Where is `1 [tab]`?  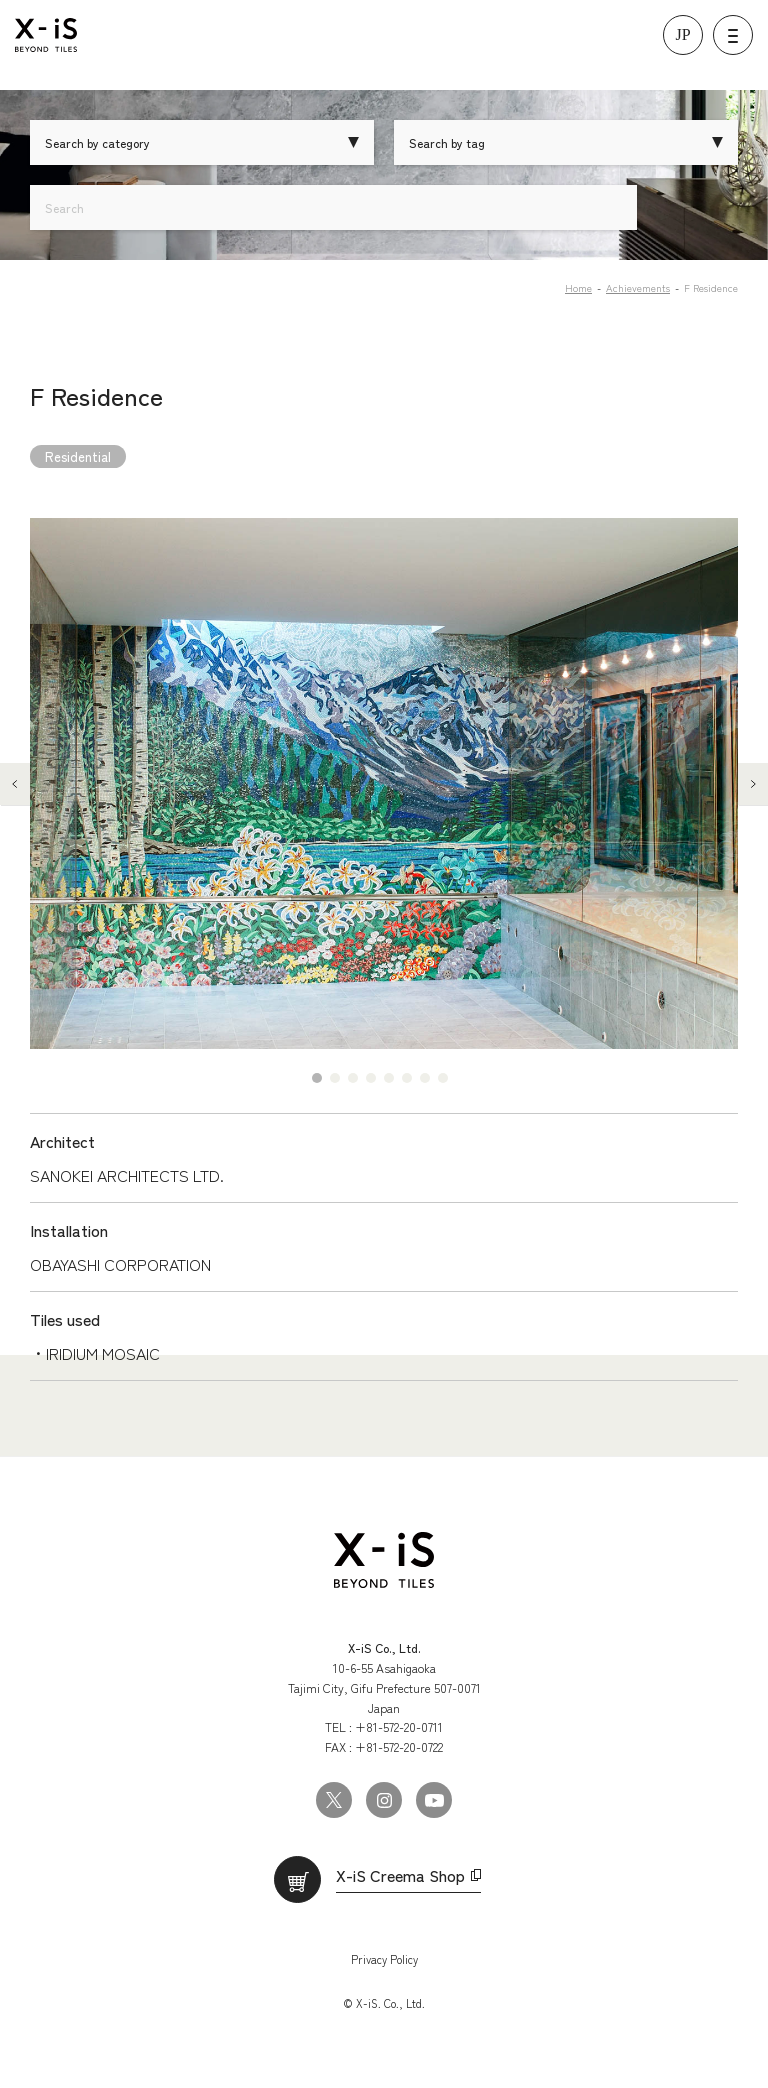 1 [tab] is located at coordinates (317, 1078).